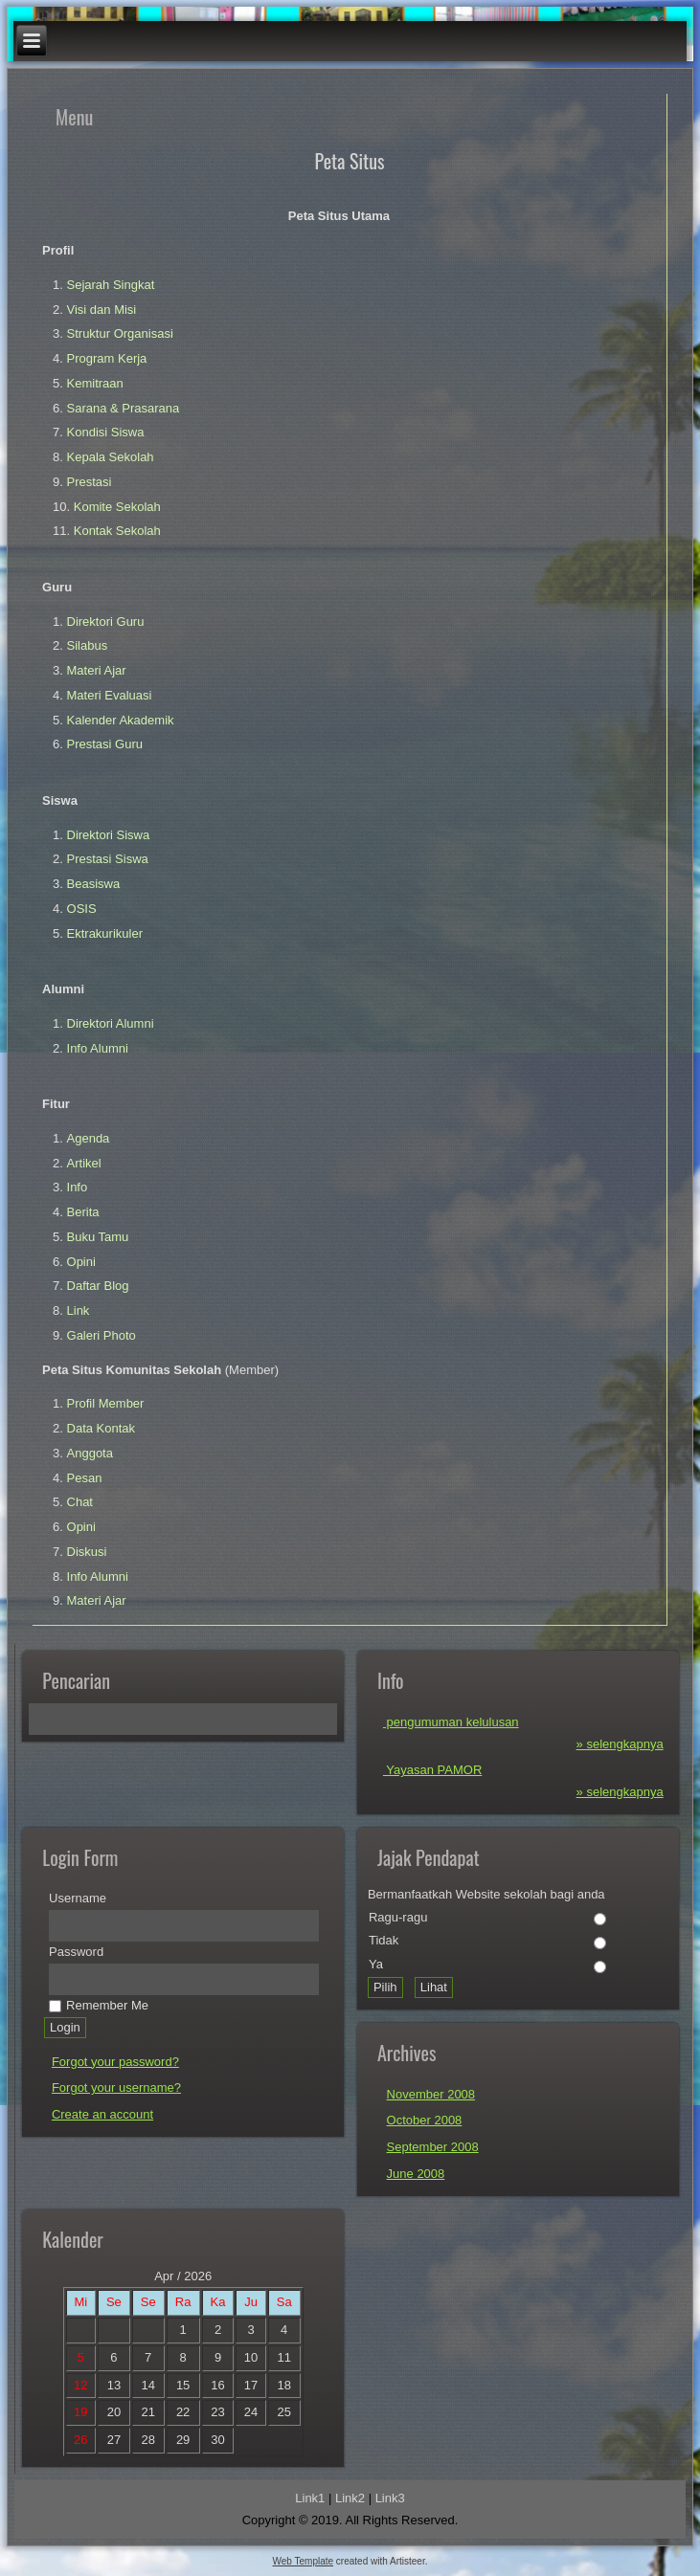 The width and height of the screenshot is (700, 2576). Describe the element at coordinates (110, 457) in the screenshot. I see `Kepala Sekolah` at that location.